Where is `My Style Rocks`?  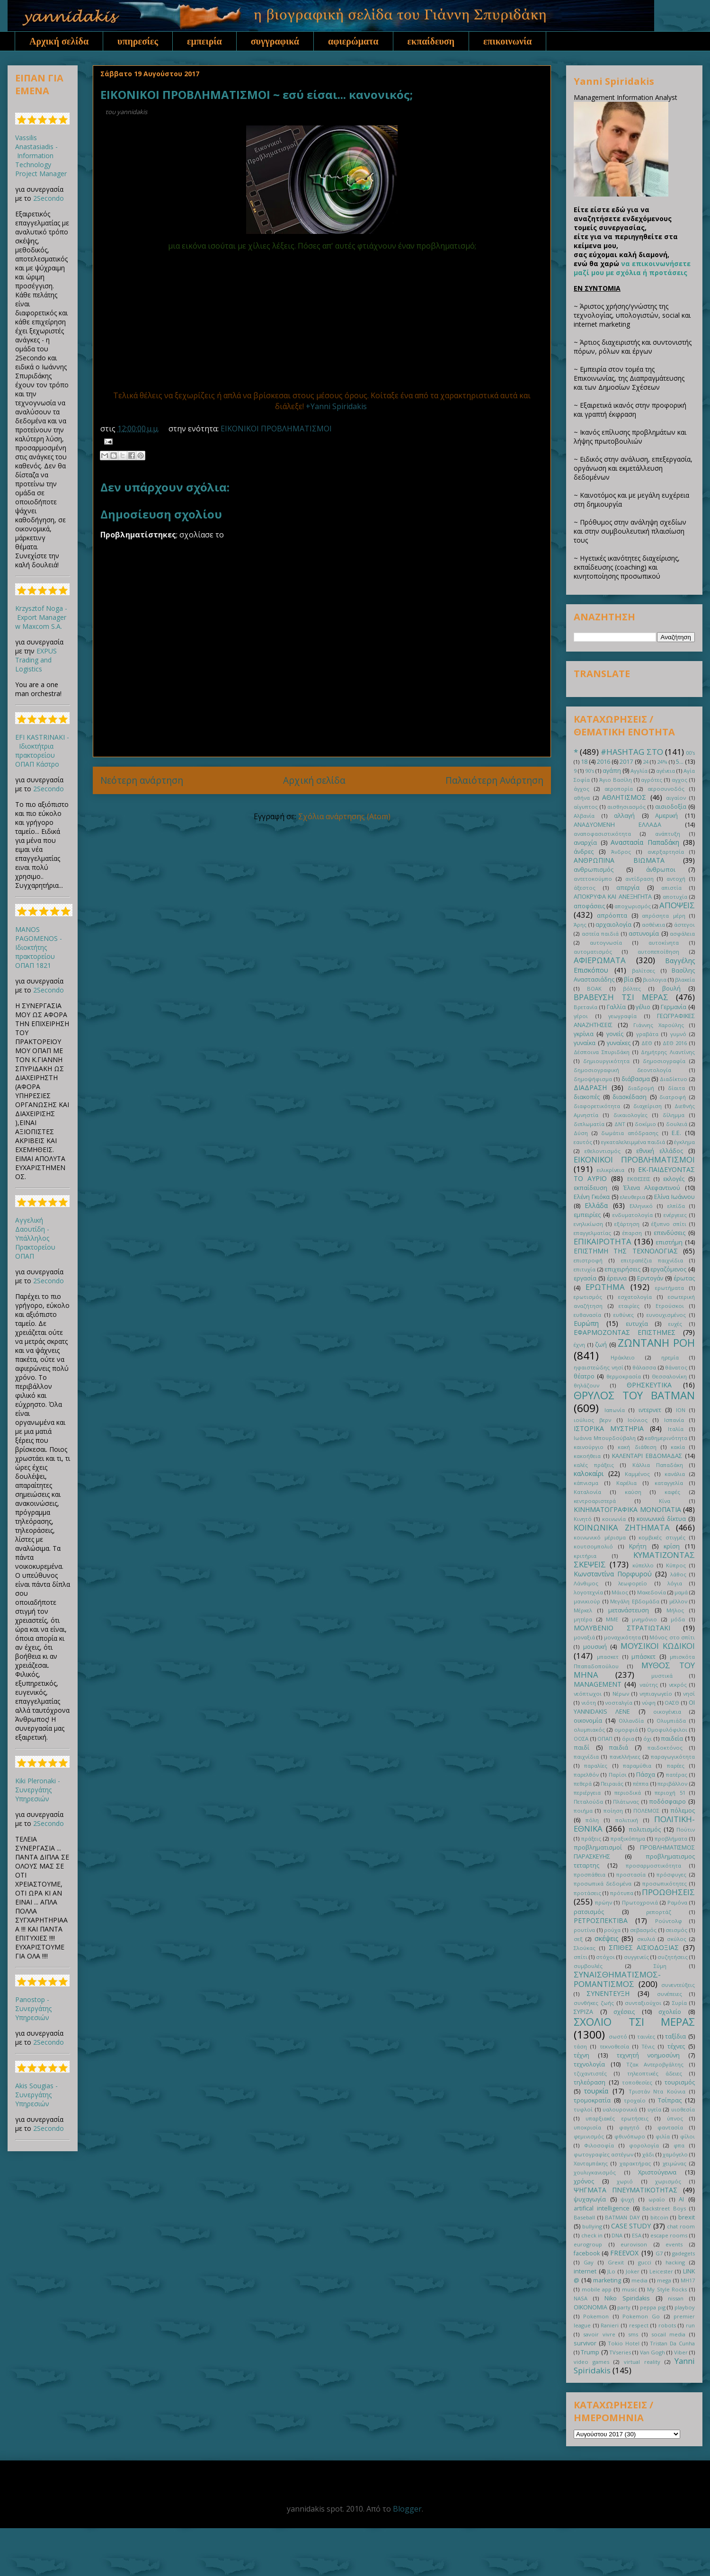 My Style Rocks is located at coordinates (667, 2289).